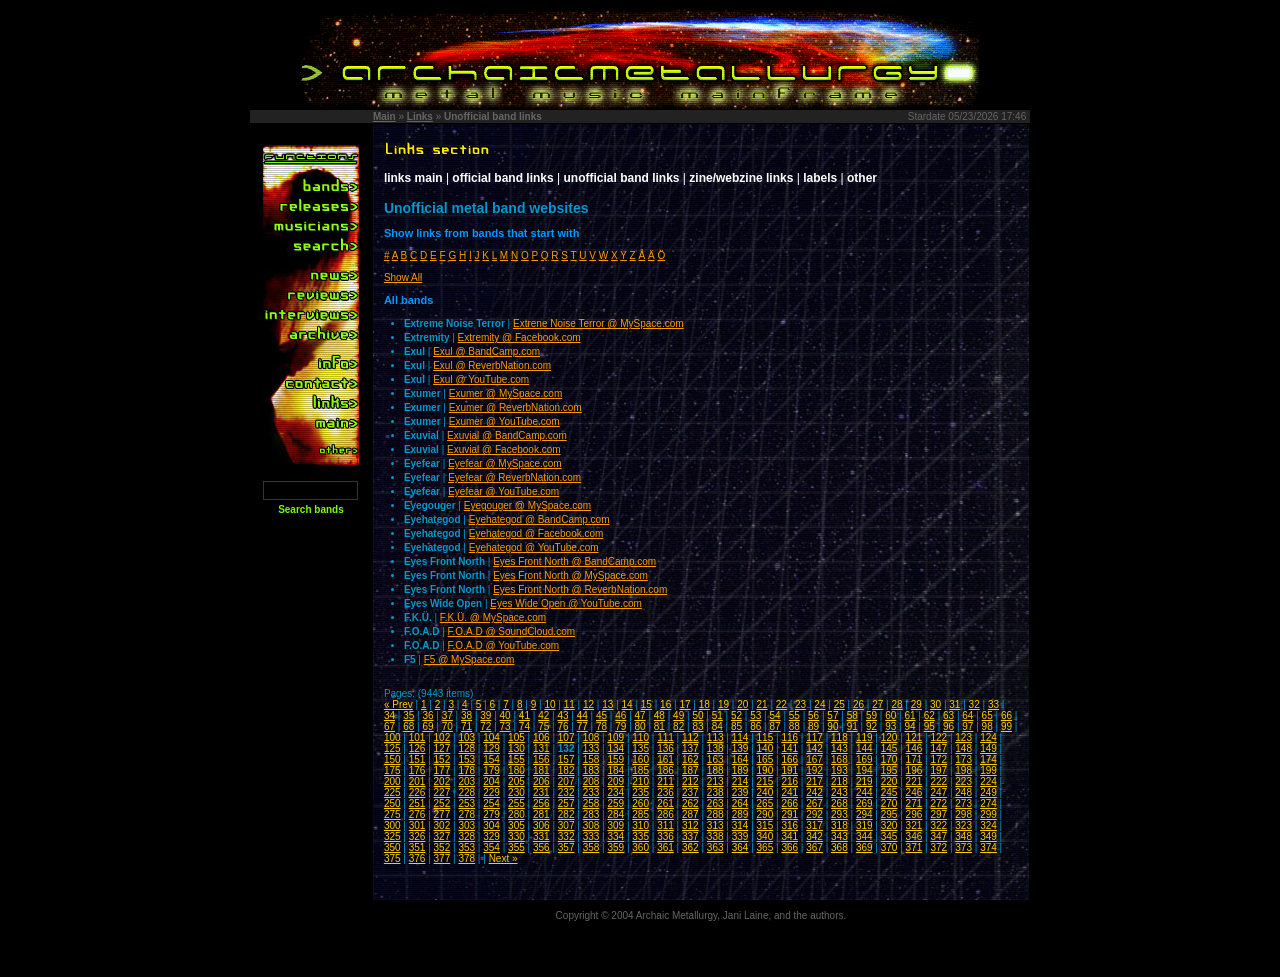 Image resolution: width=1280 pixels, height=977 pixels. Describe the element at coordinates (765, 737) in the screenshot. I see `115` at that location.